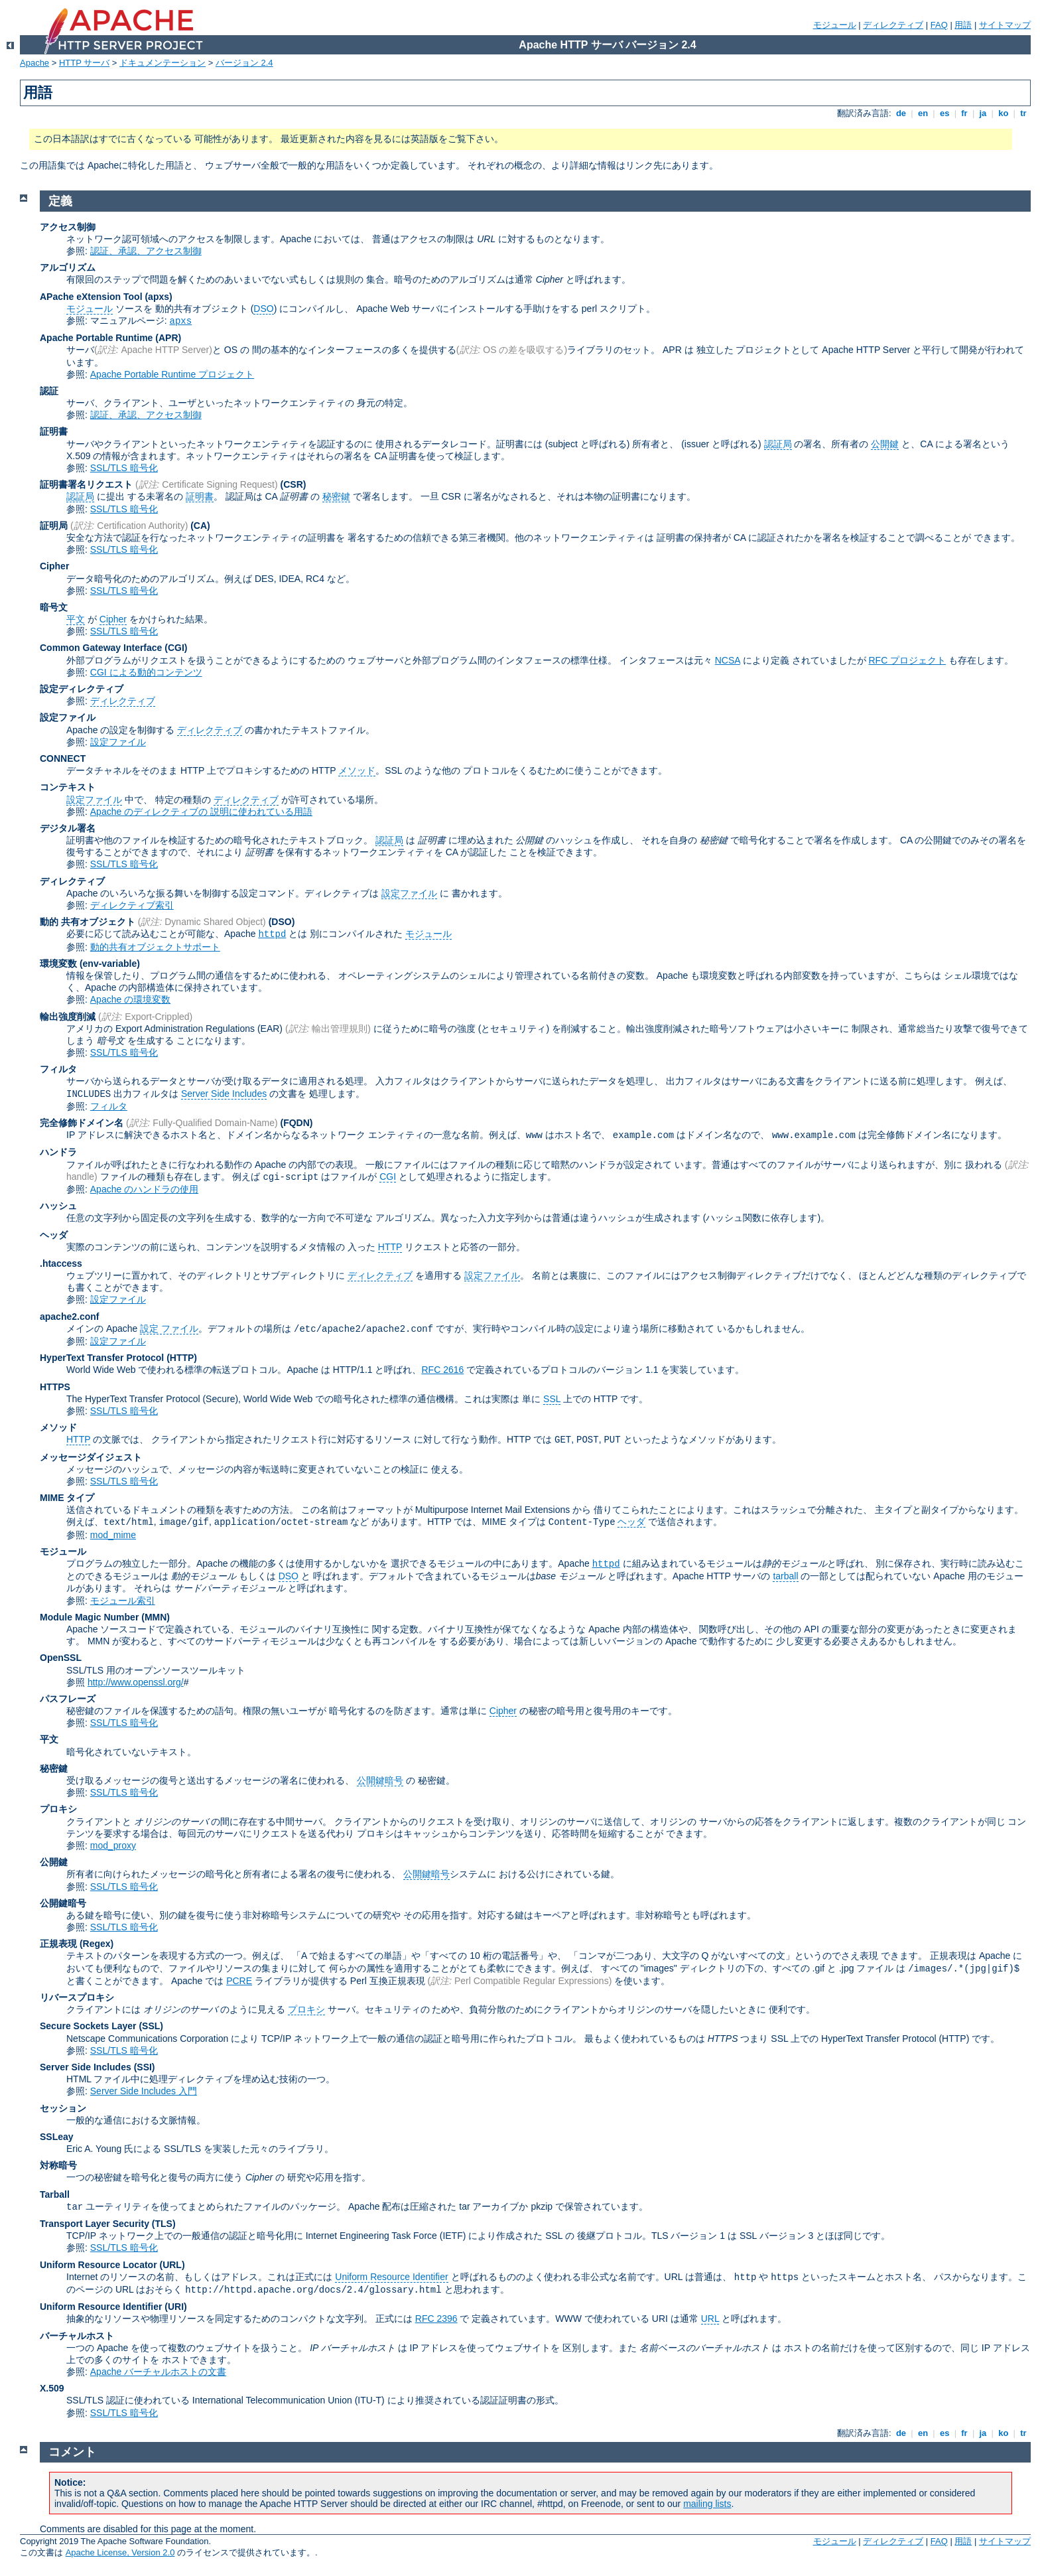  What do you see at coordinates (75, 619) in the screenshot?
I see `平文` at bounding box center [75, 619].